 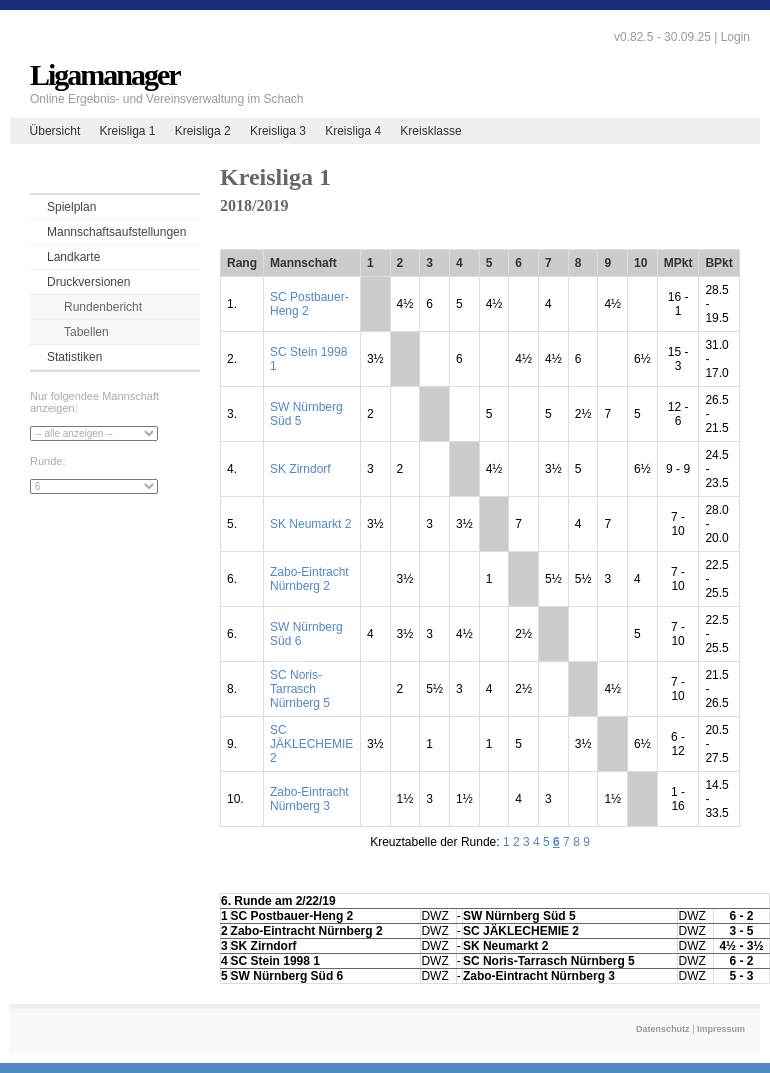 I want to click on Spielplan, so click(x=71, y=207).